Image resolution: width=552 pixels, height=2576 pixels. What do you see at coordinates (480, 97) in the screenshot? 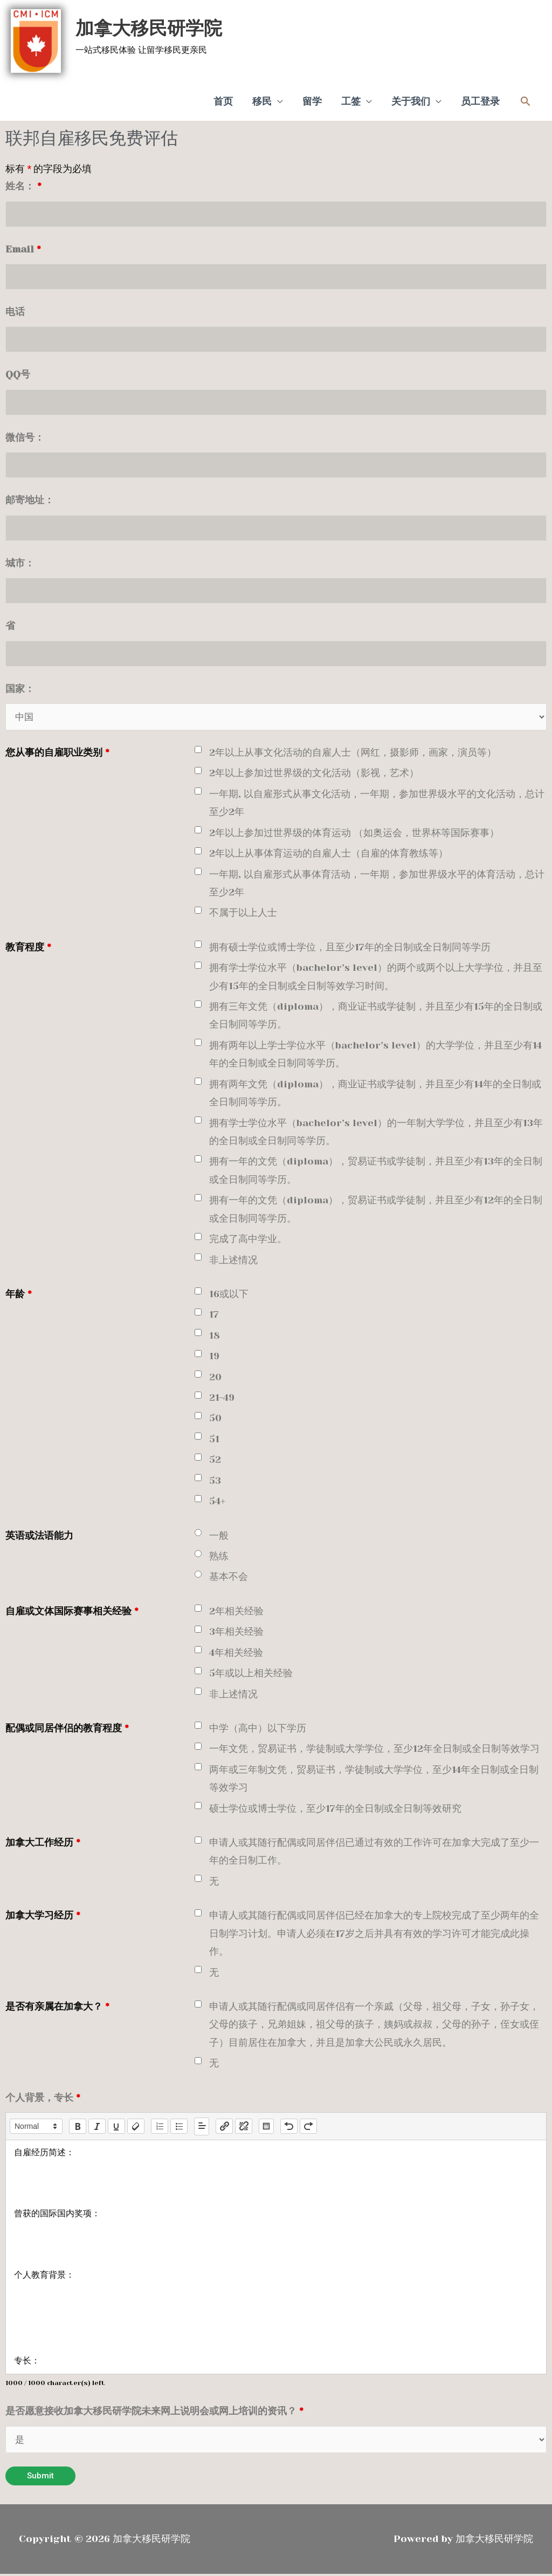
I see `员工登录` at bounding box center [480, 97].